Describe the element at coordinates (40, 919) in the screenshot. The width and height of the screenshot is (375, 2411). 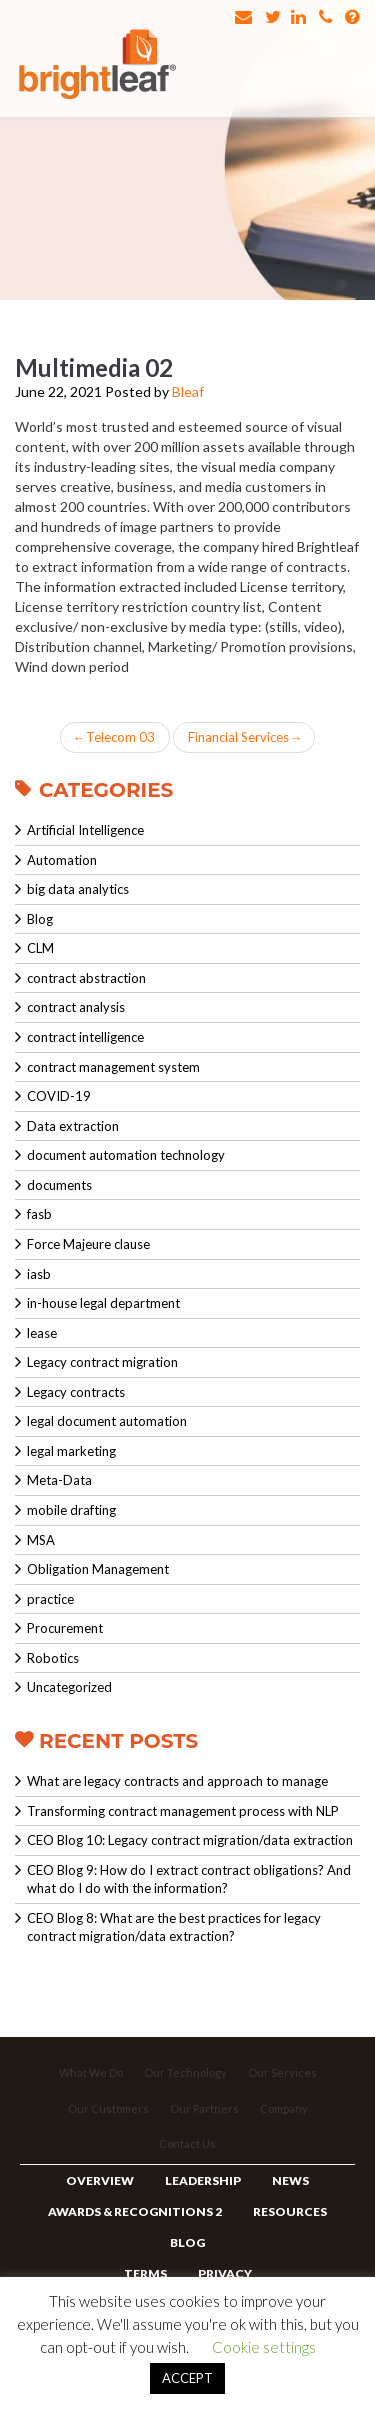
I see `Blog` at that location.